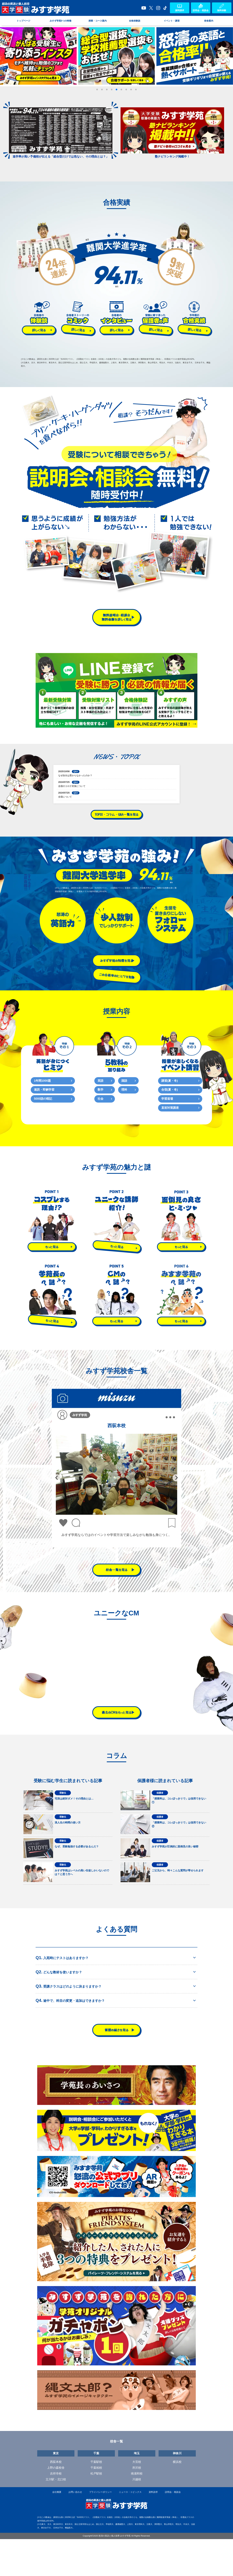 The height and width of the screenshot is (2576, 233). What do you see at coordinates (116, 1594) in the screenshot?
I see `校舎一覧を見る` at bounding box center [116, 1594].